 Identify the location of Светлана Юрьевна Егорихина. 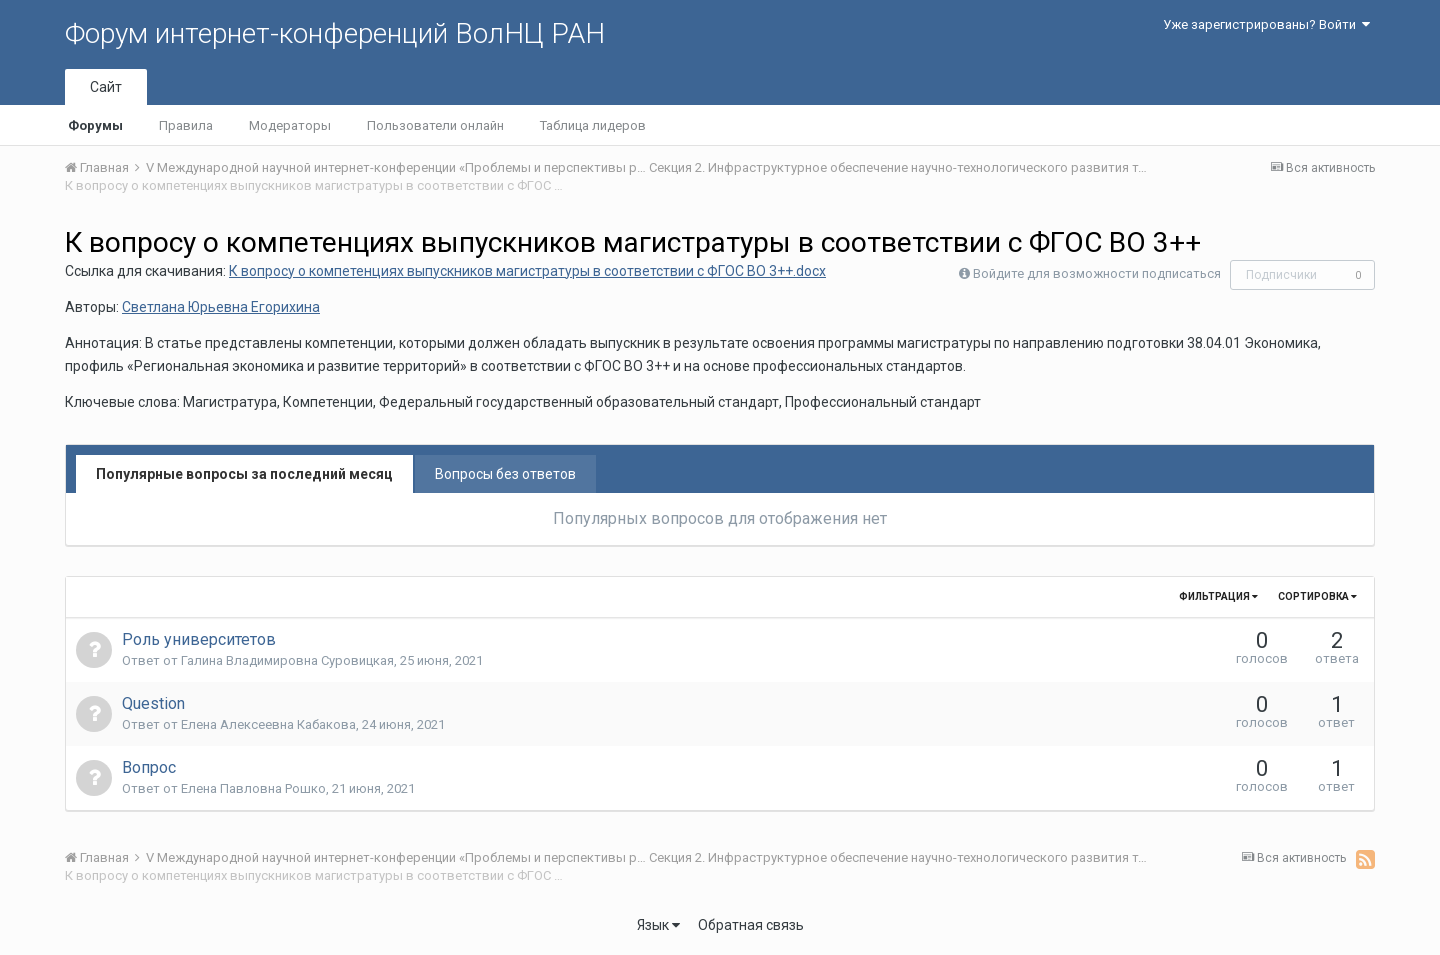
(221, 307).